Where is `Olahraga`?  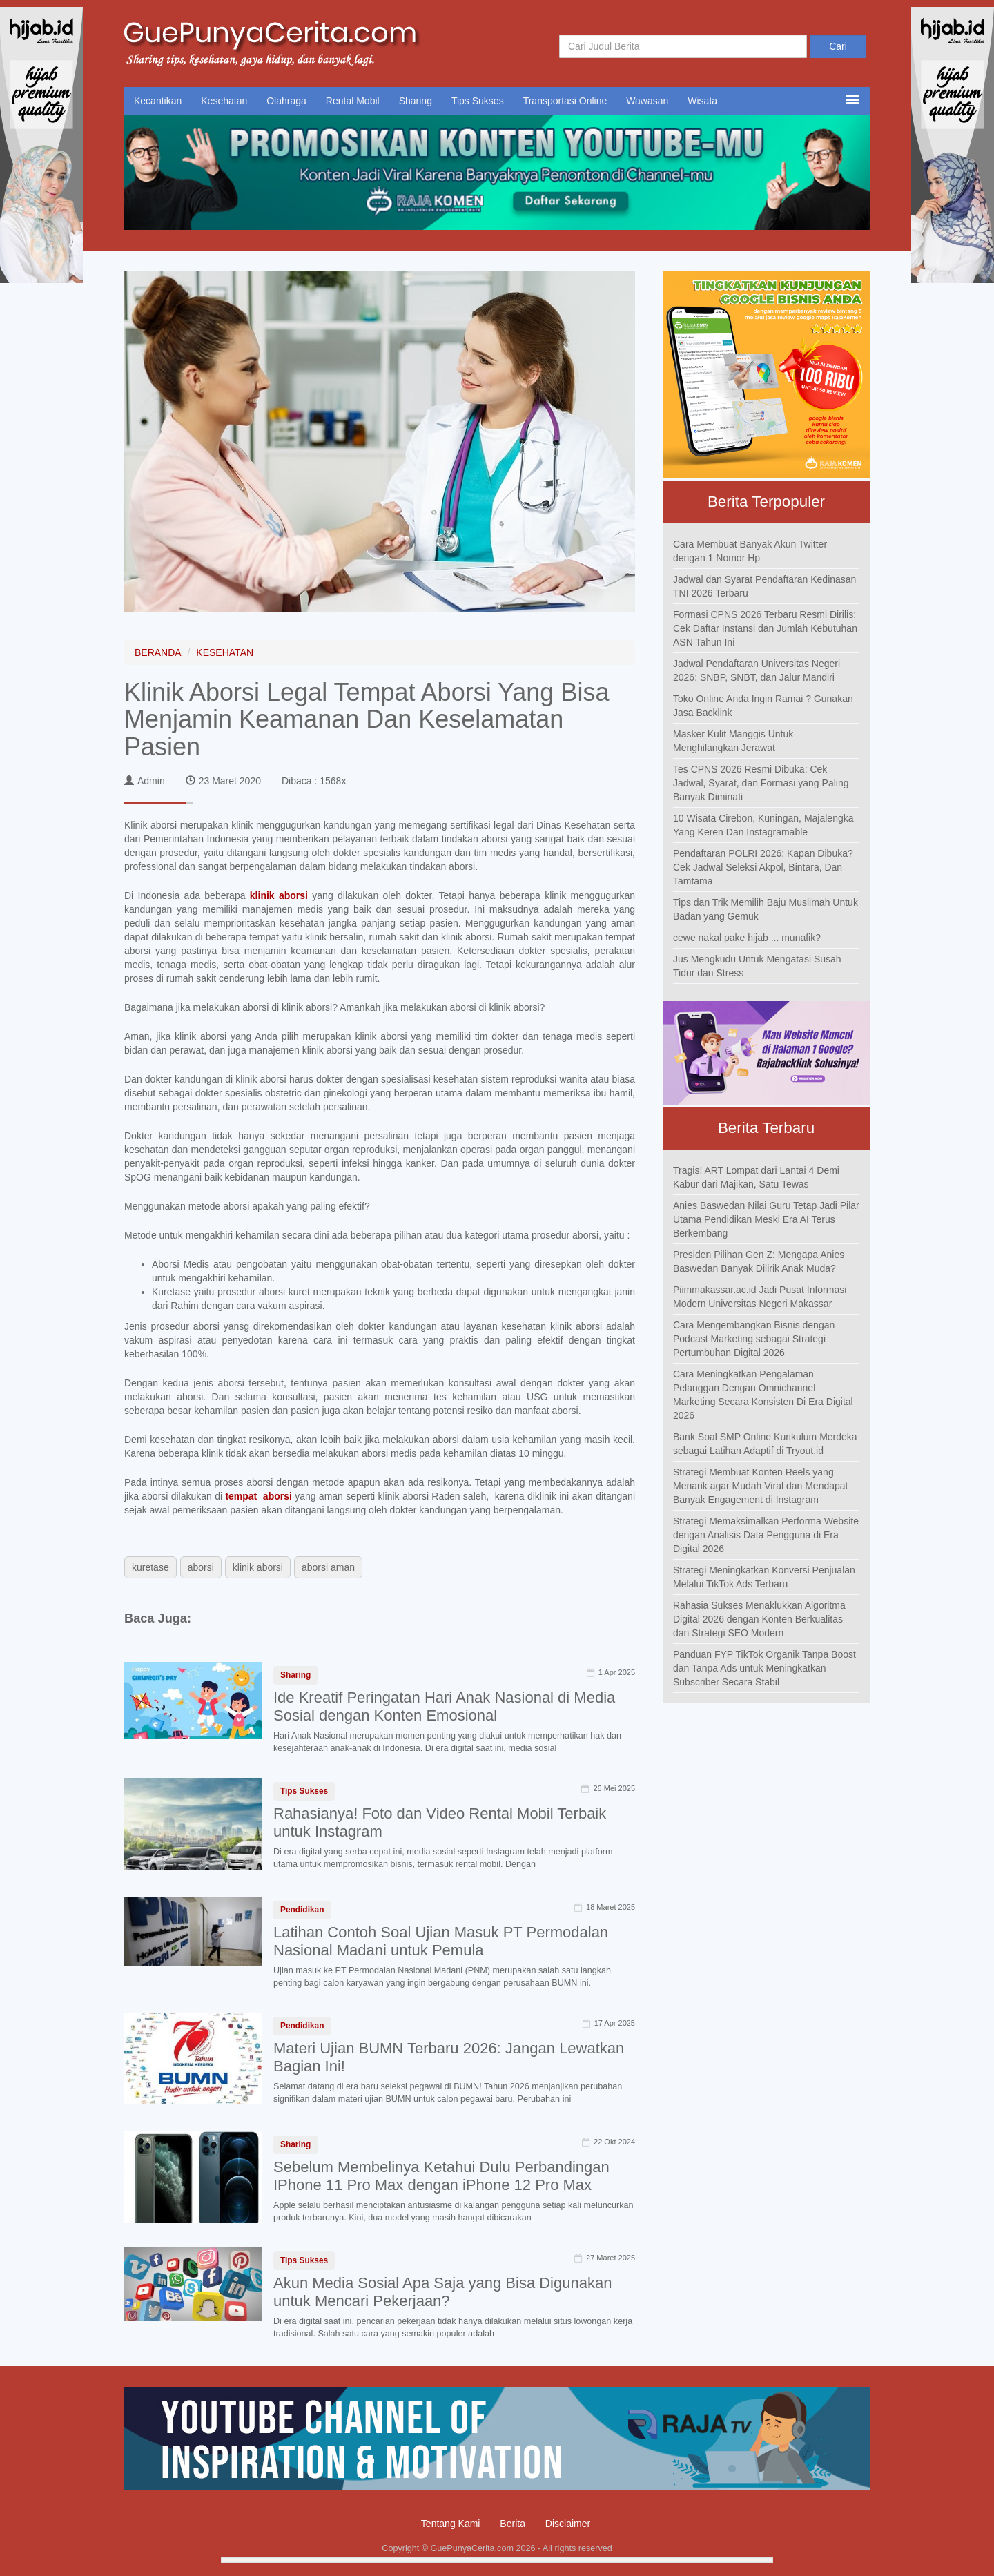 Olahraga is located at coordinates (286, 100).